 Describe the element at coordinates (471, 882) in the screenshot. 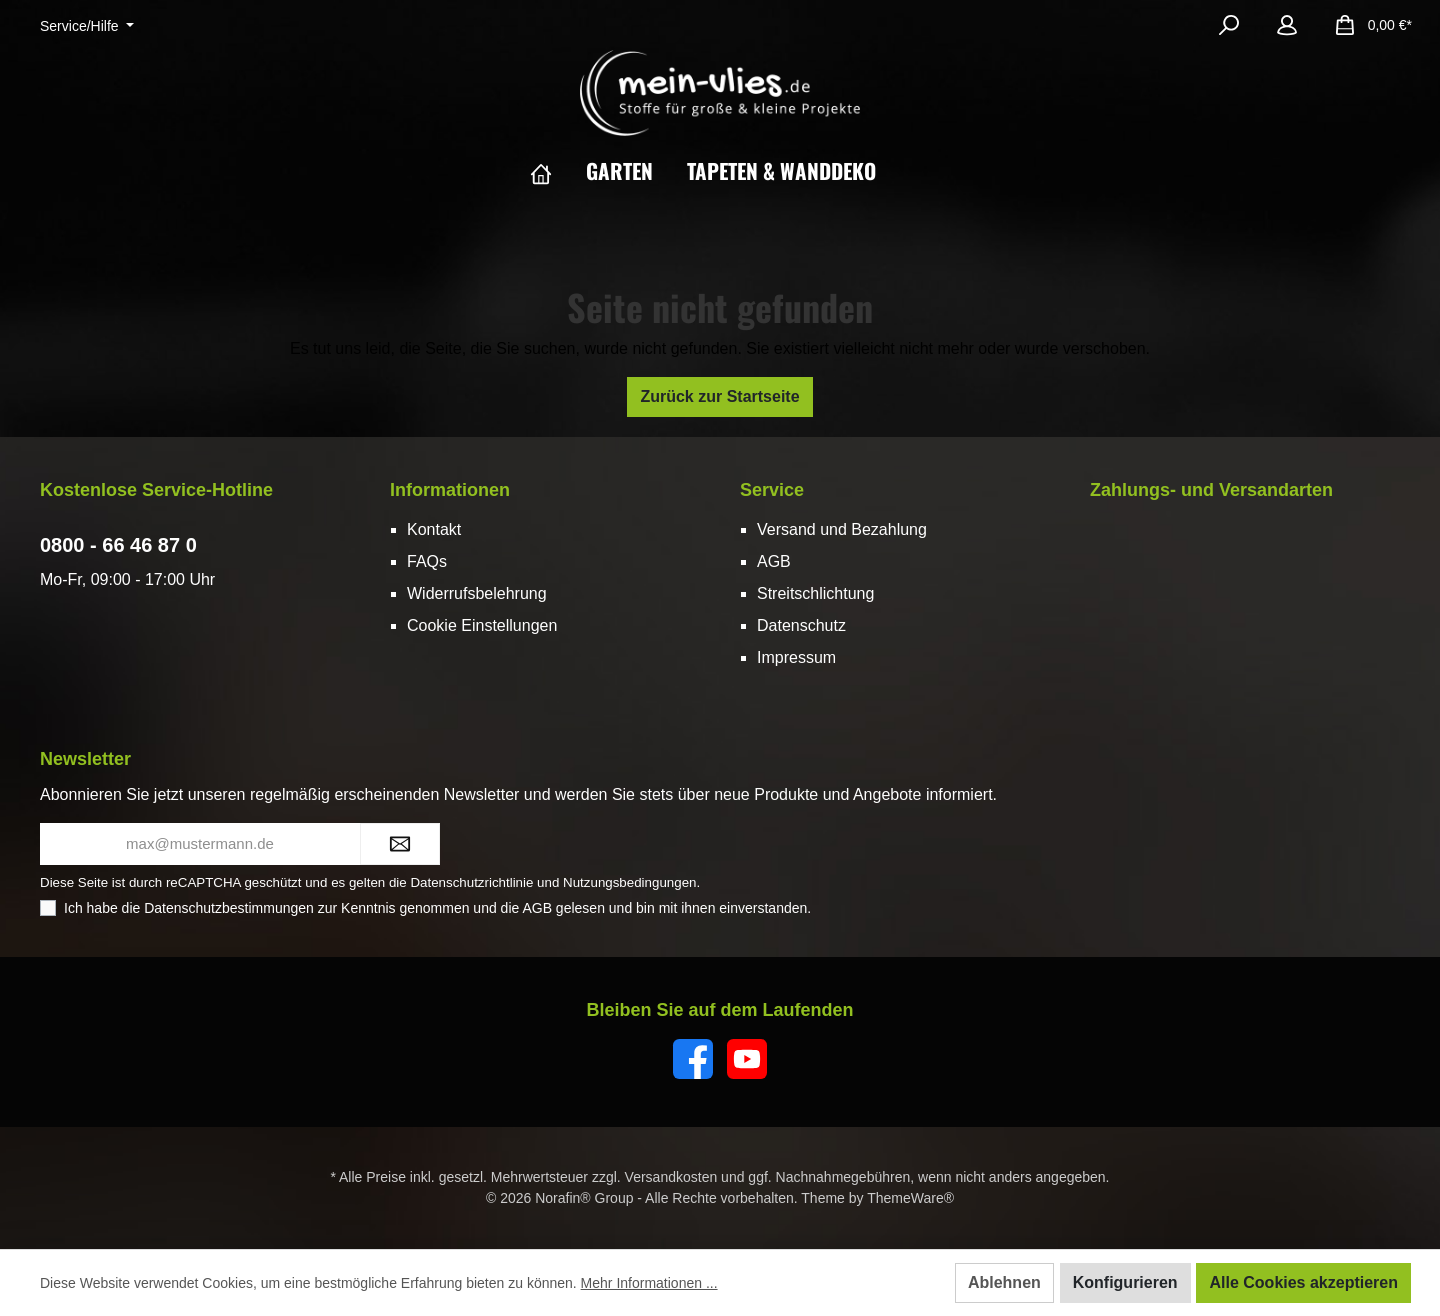

I see `Datenschutzrichtlinie` at that location.